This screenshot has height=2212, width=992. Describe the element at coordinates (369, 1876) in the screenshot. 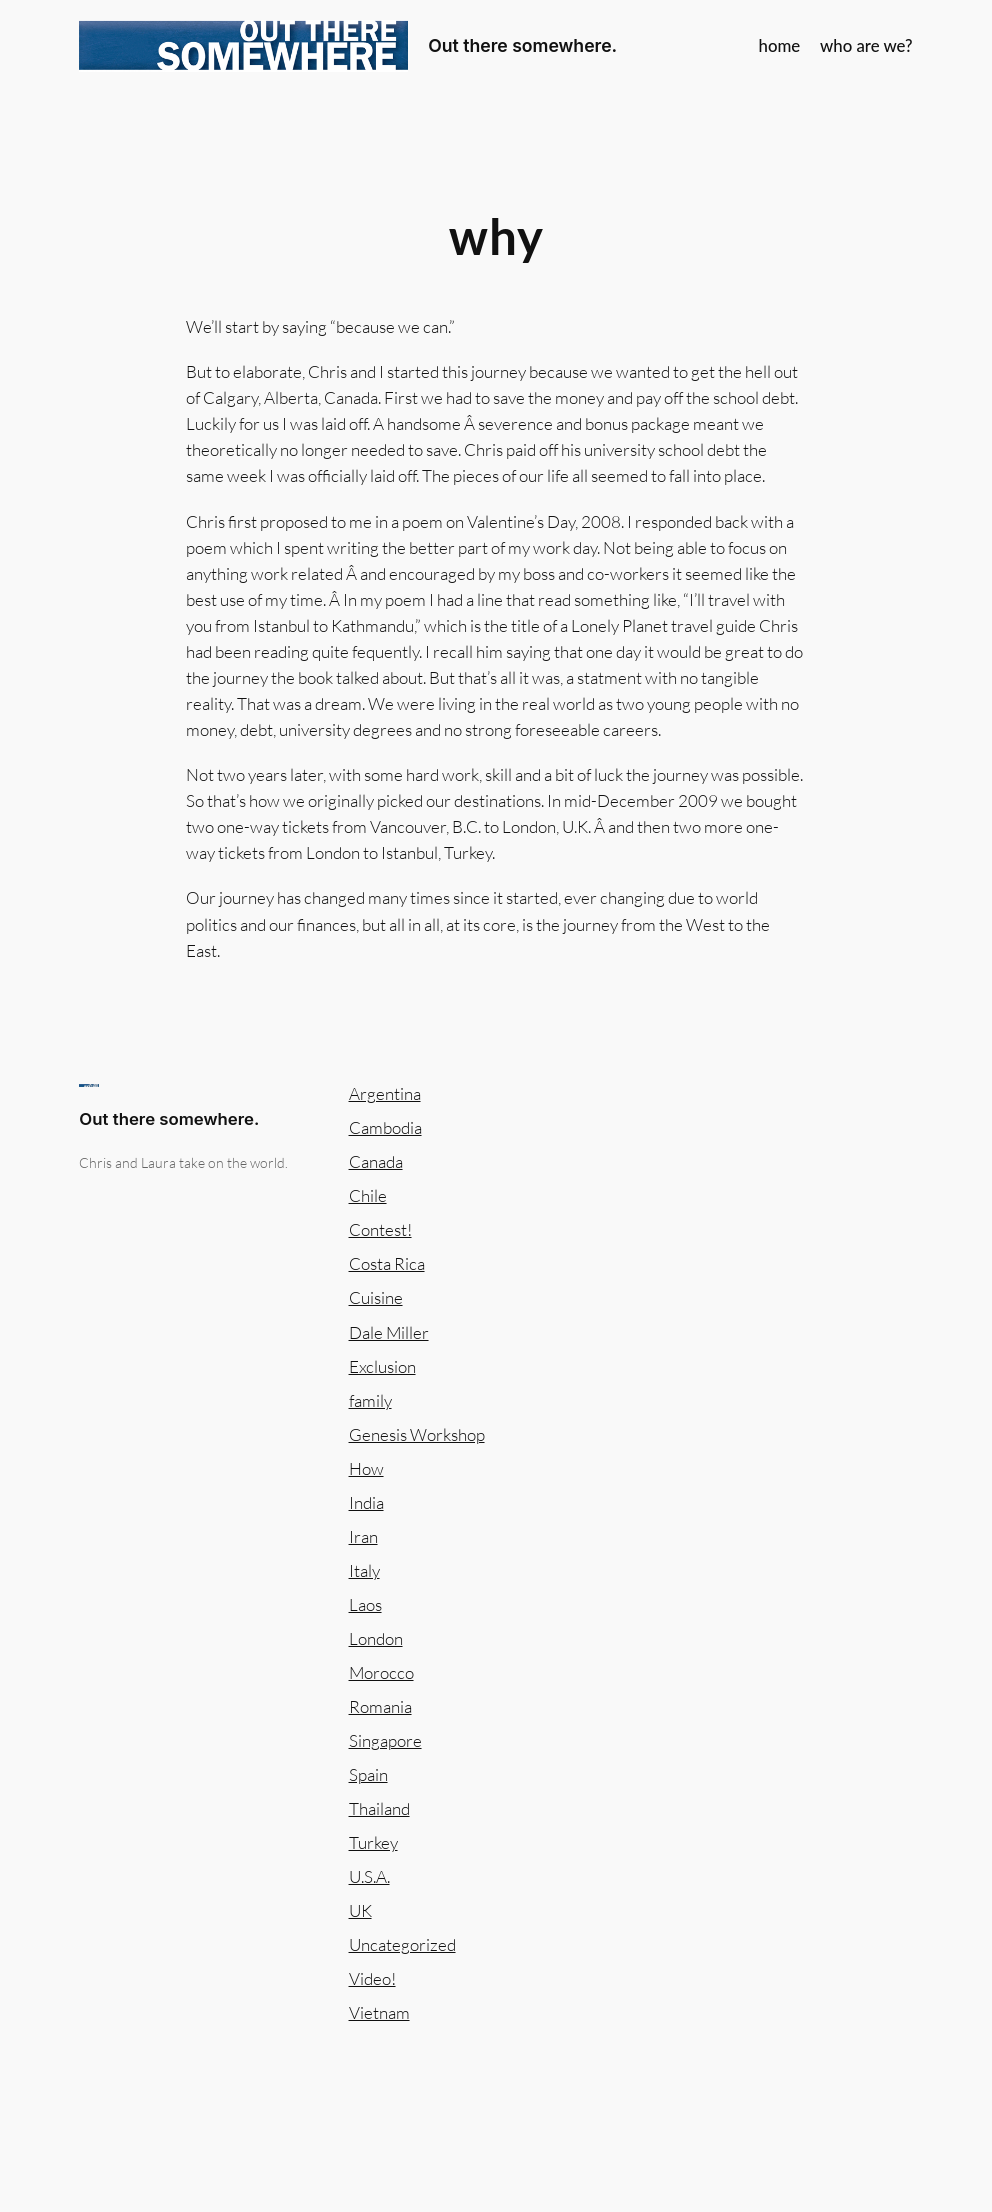

I see `U.S.A.` at that location.